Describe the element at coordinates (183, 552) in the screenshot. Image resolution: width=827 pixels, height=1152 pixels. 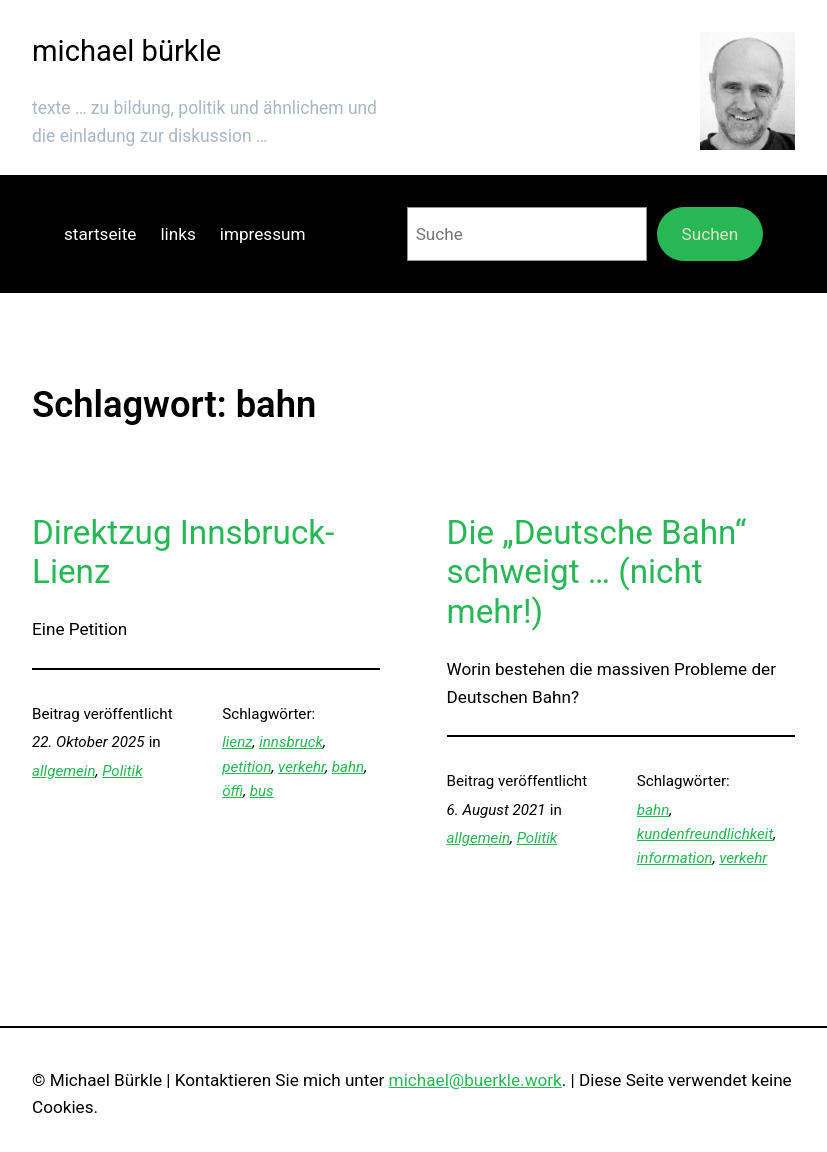
I see `Direktzug Innsbruck-Lienz` at that location.